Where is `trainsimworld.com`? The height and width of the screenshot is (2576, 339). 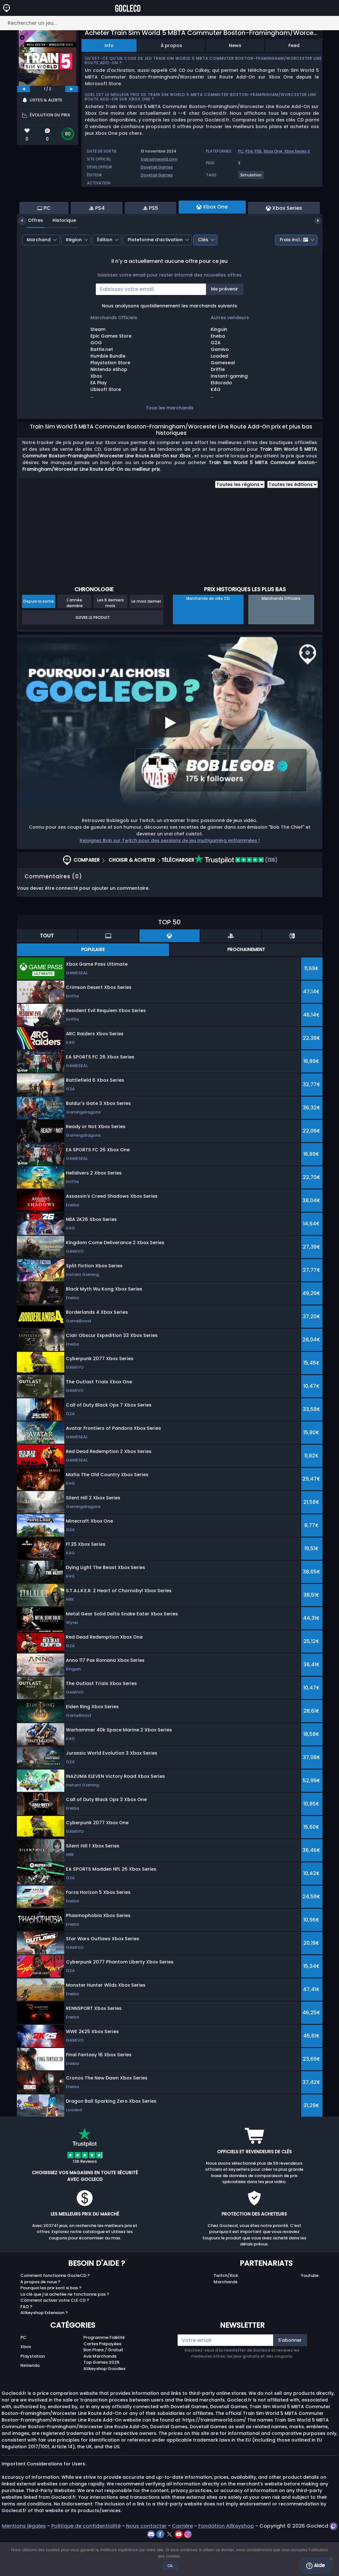 trainsimworld.com is located at coordinates (159, 159).